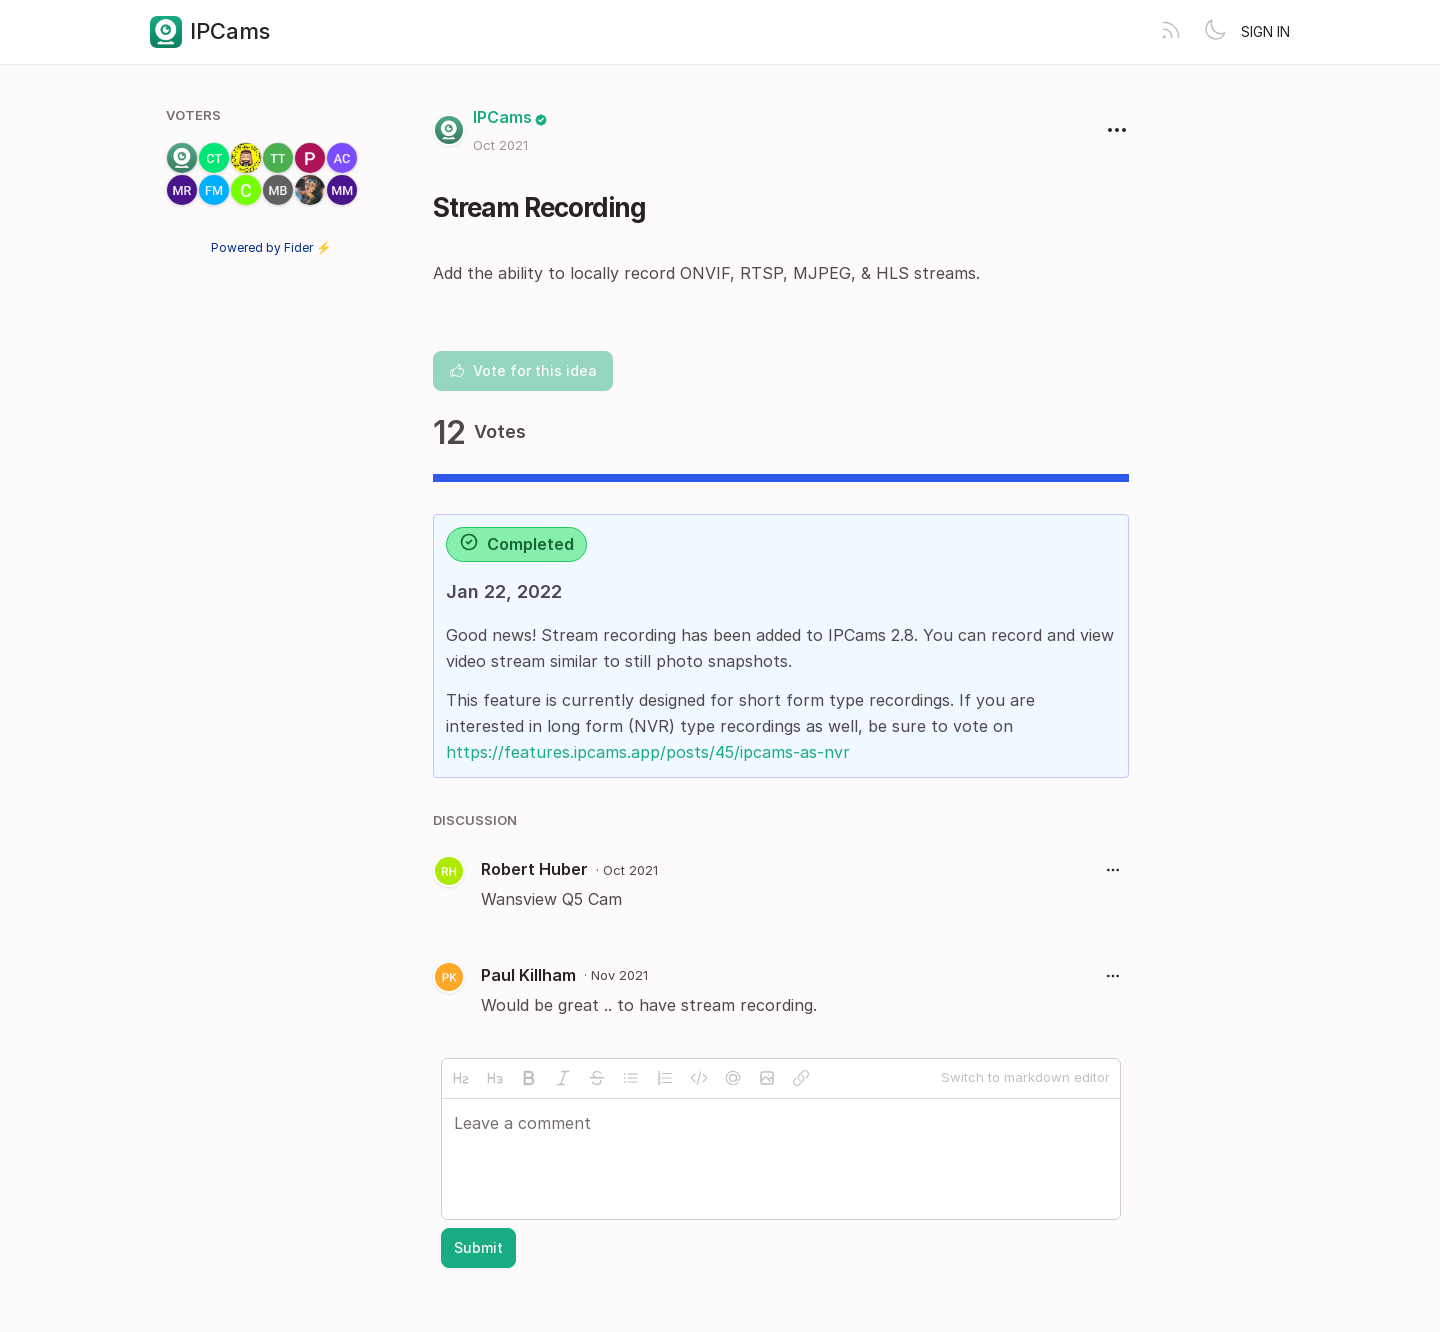 The width and height of the screenshot is (1440, 1332). What do you see at coordinates (648, 752) in the screenshot?
I see `https://features.ipcams.app/posts/45/ipcams-as-nvr` at bounding box center [648, 752].